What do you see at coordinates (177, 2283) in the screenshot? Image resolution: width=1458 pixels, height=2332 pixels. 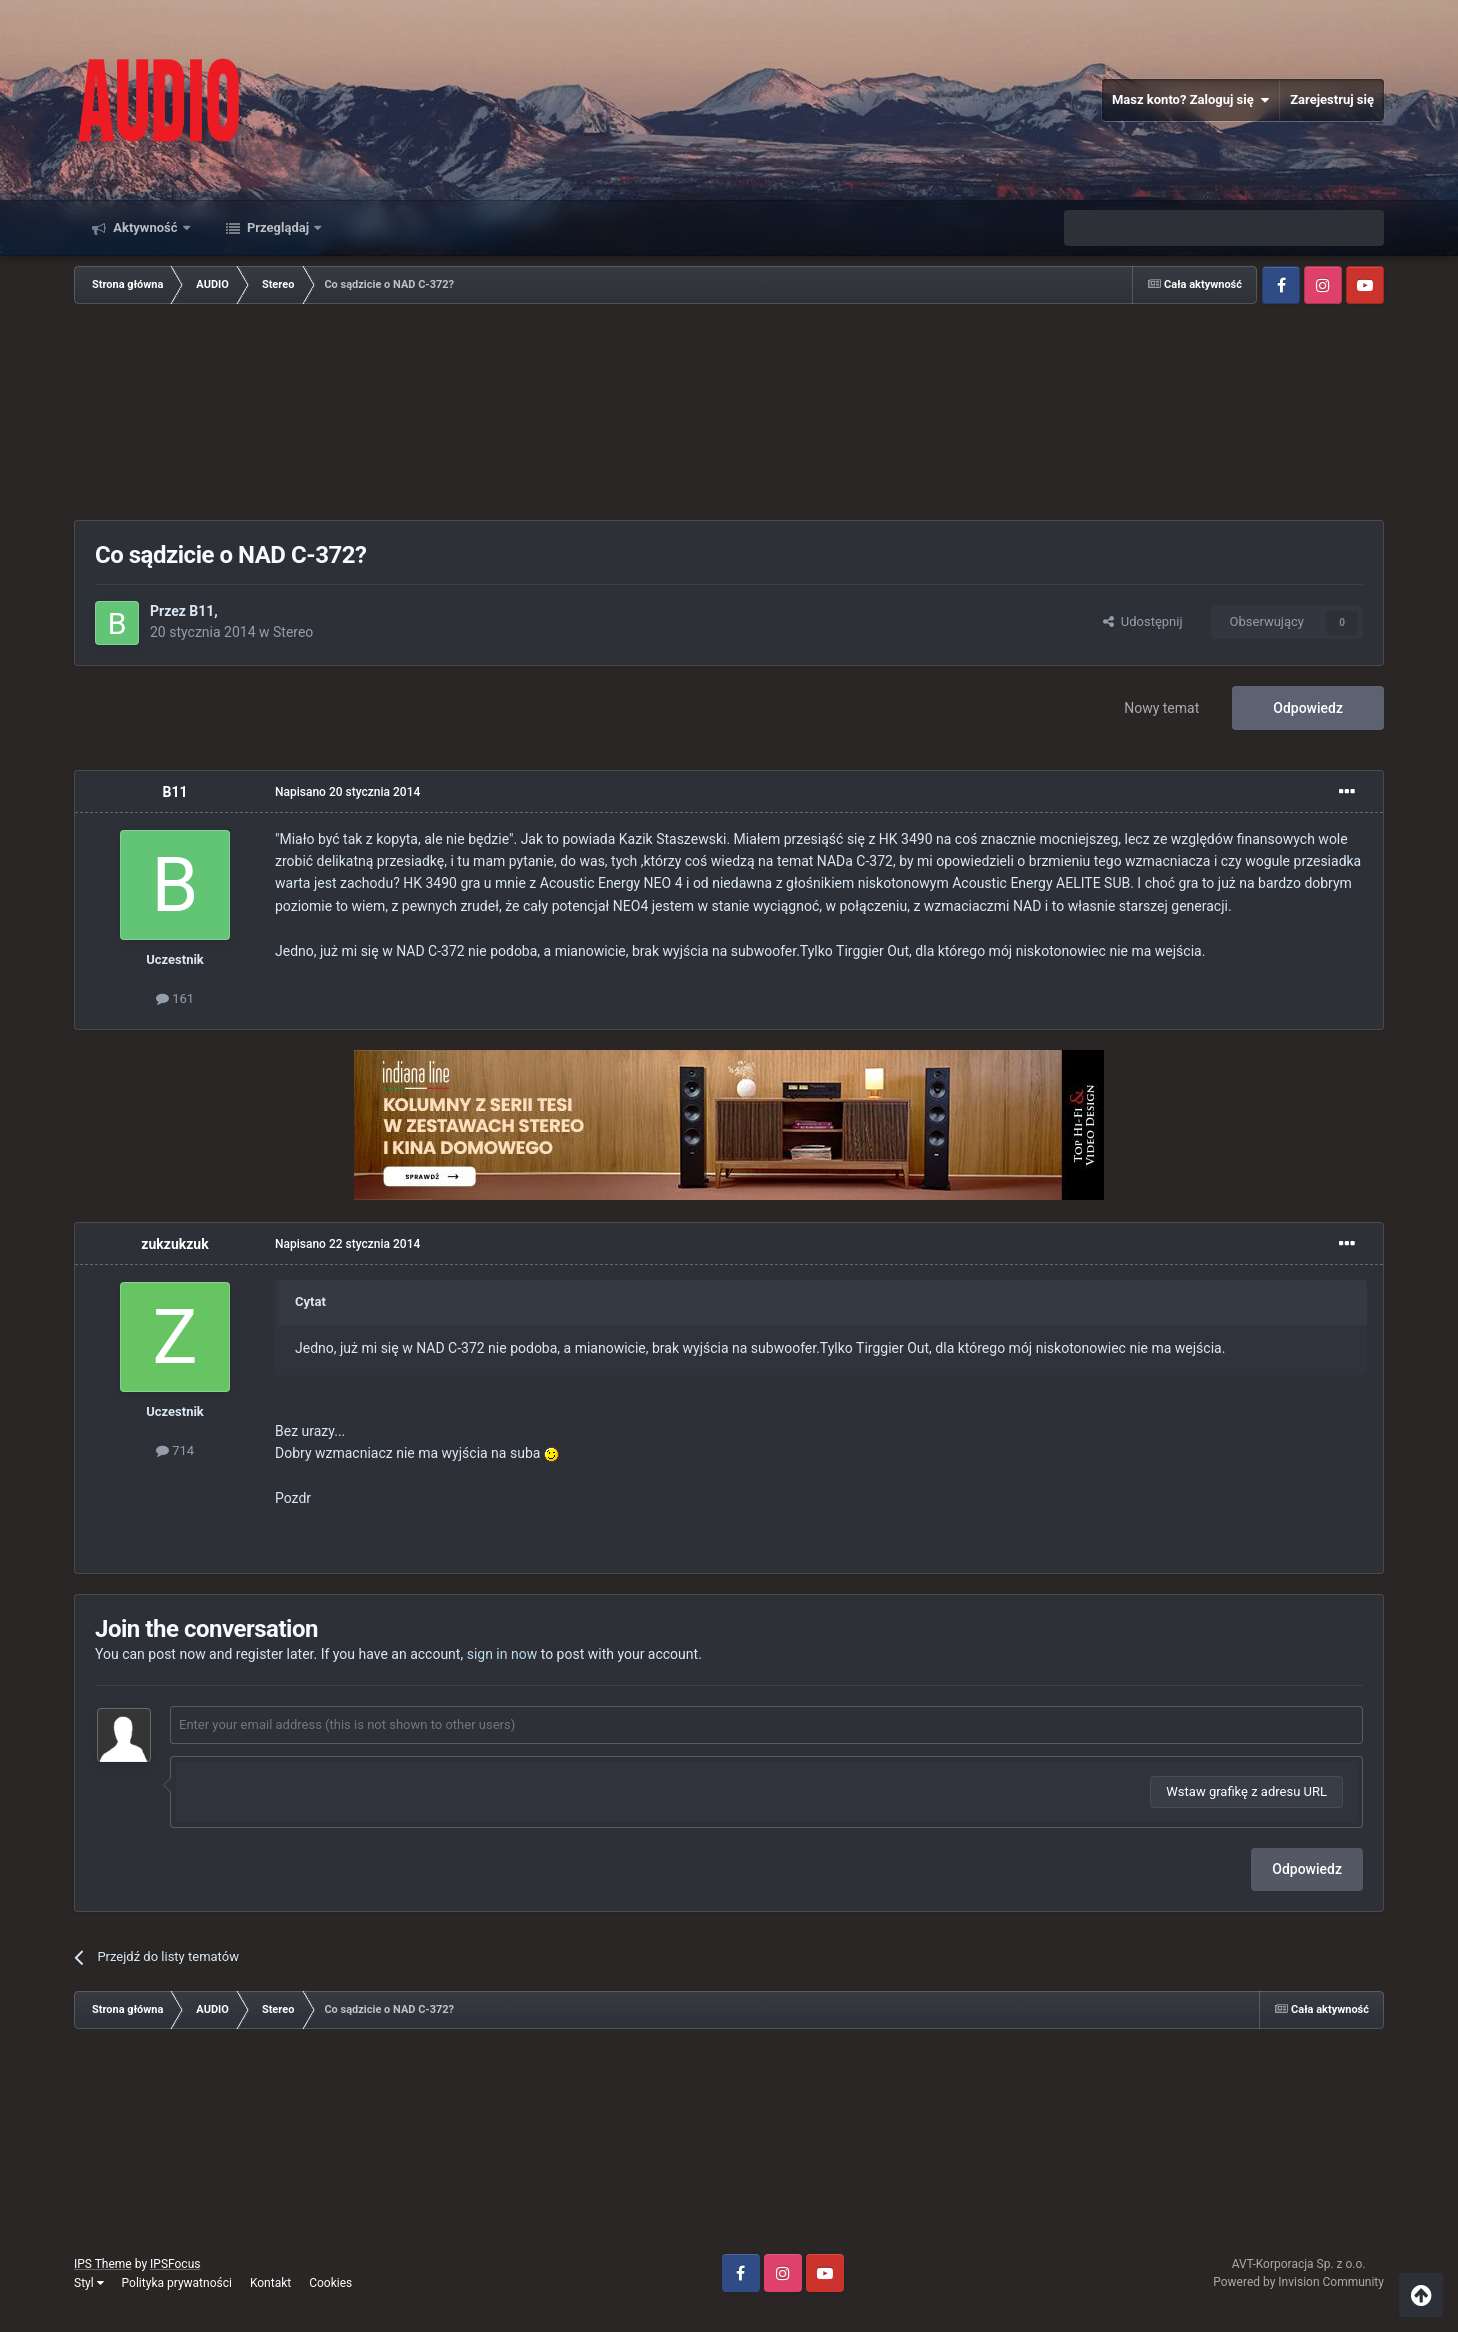 I see `Polityka prywatności` at bounding box center [177, 2283].